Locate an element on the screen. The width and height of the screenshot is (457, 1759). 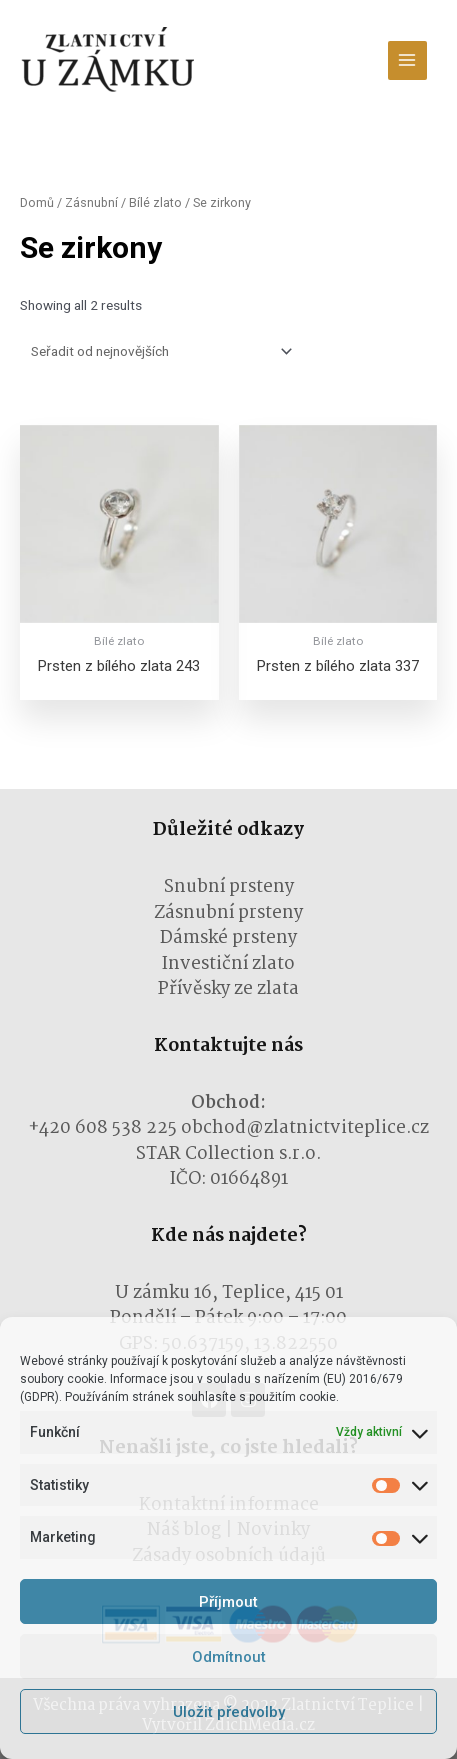
Bílé zlato is located at coordinates (155, 202).